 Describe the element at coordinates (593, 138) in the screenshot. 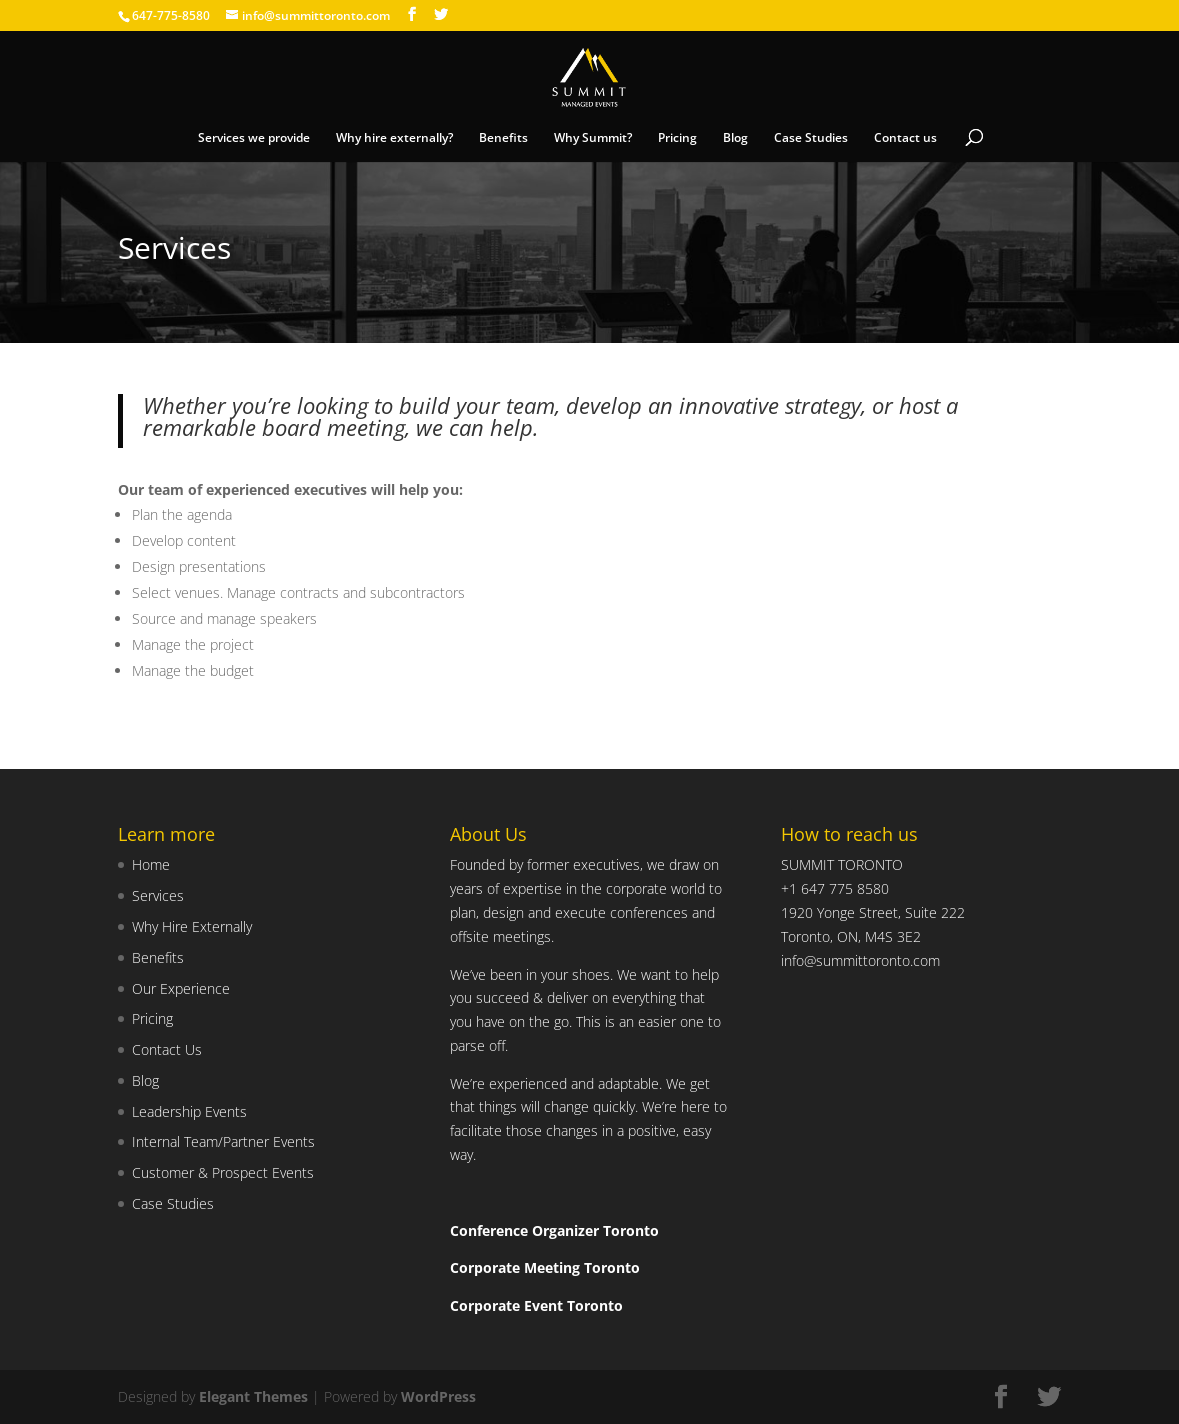

I see `Why Summit?` at that location.